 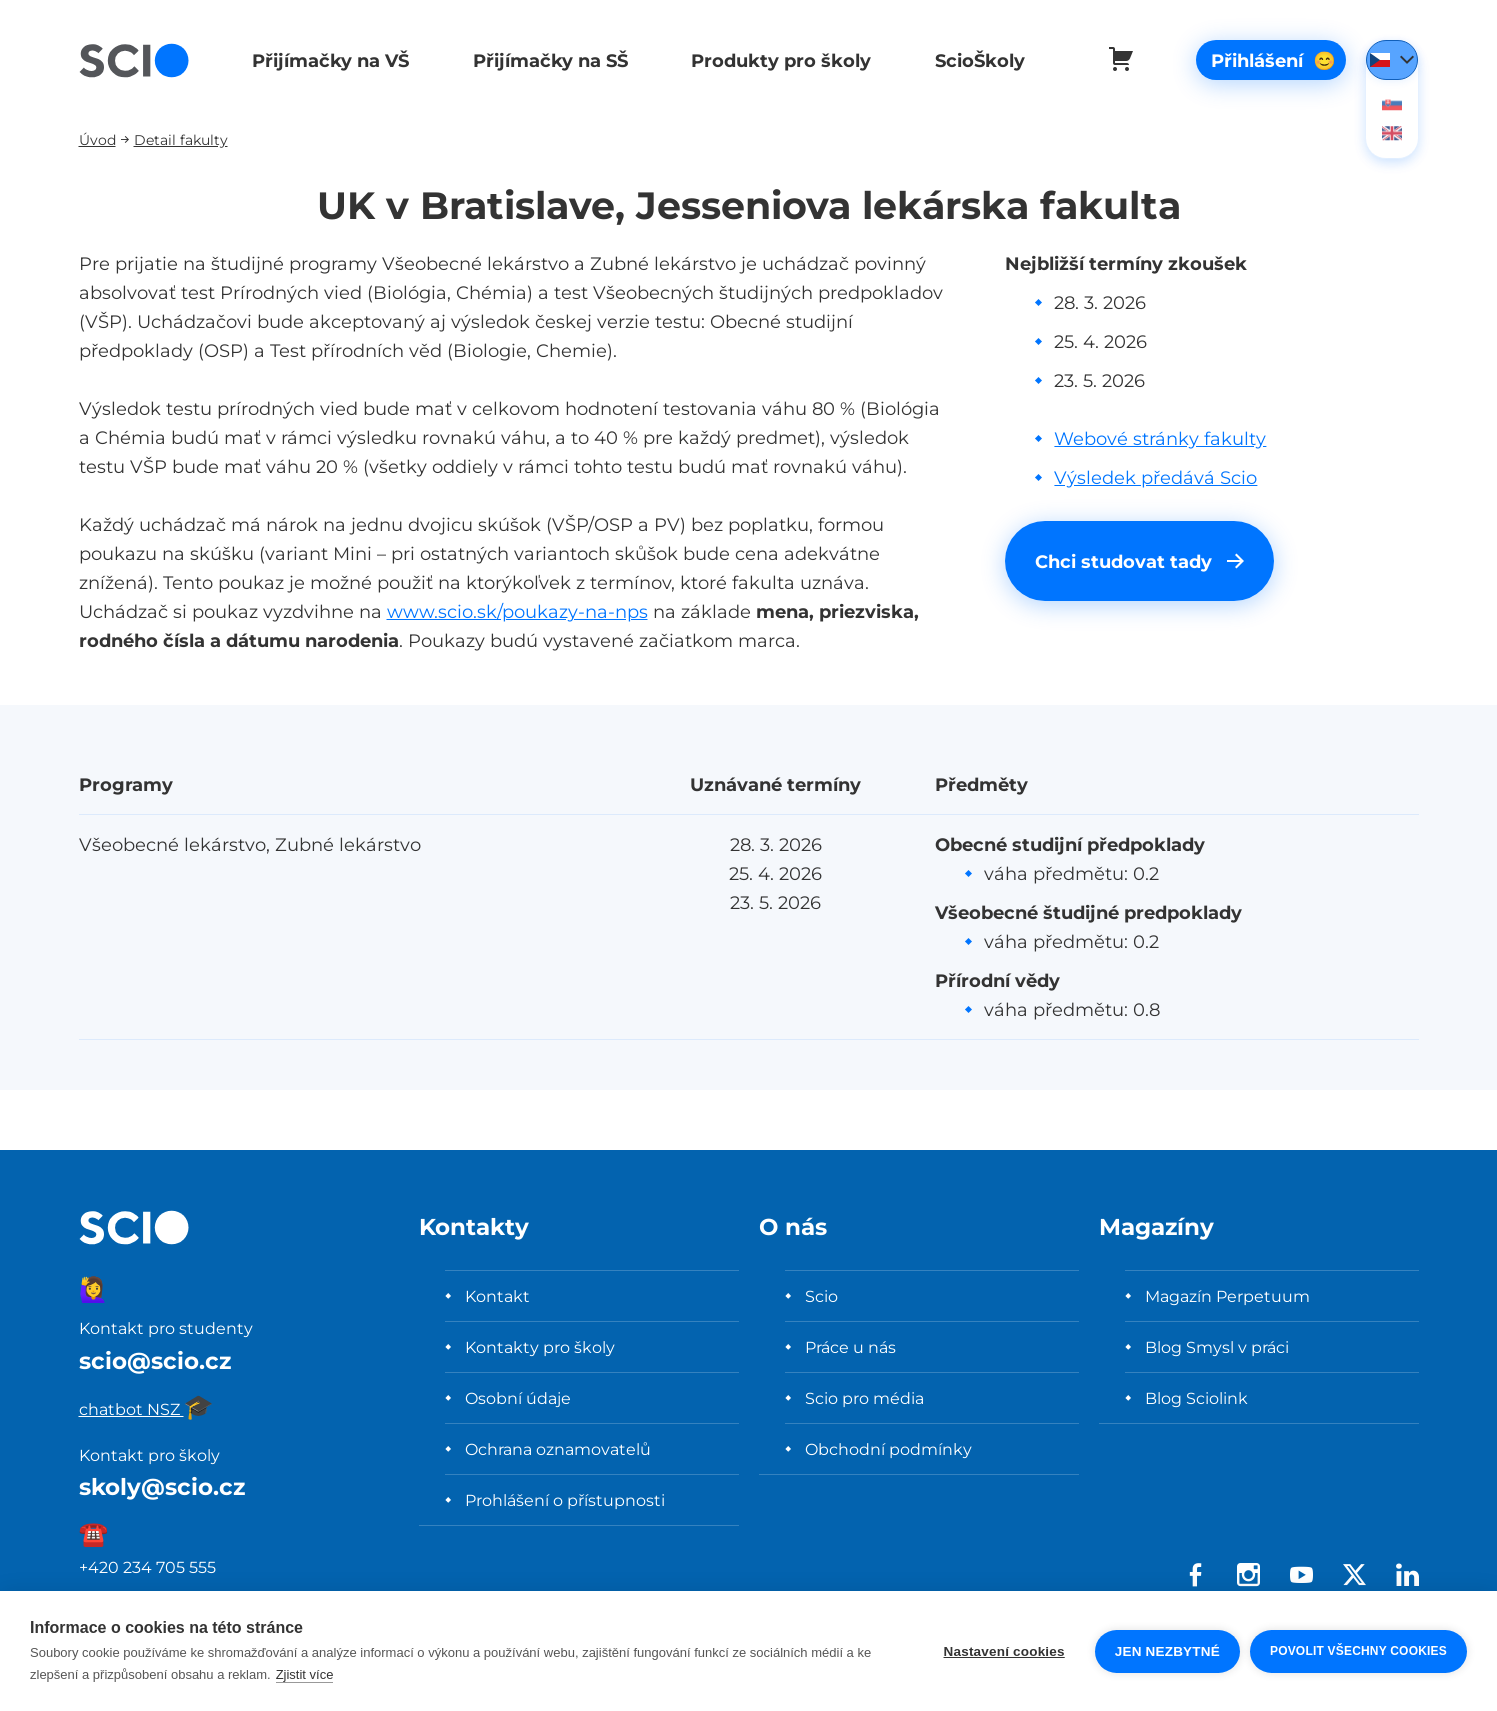 I want to click on Zjistit více, so click(x=305, y=1674).